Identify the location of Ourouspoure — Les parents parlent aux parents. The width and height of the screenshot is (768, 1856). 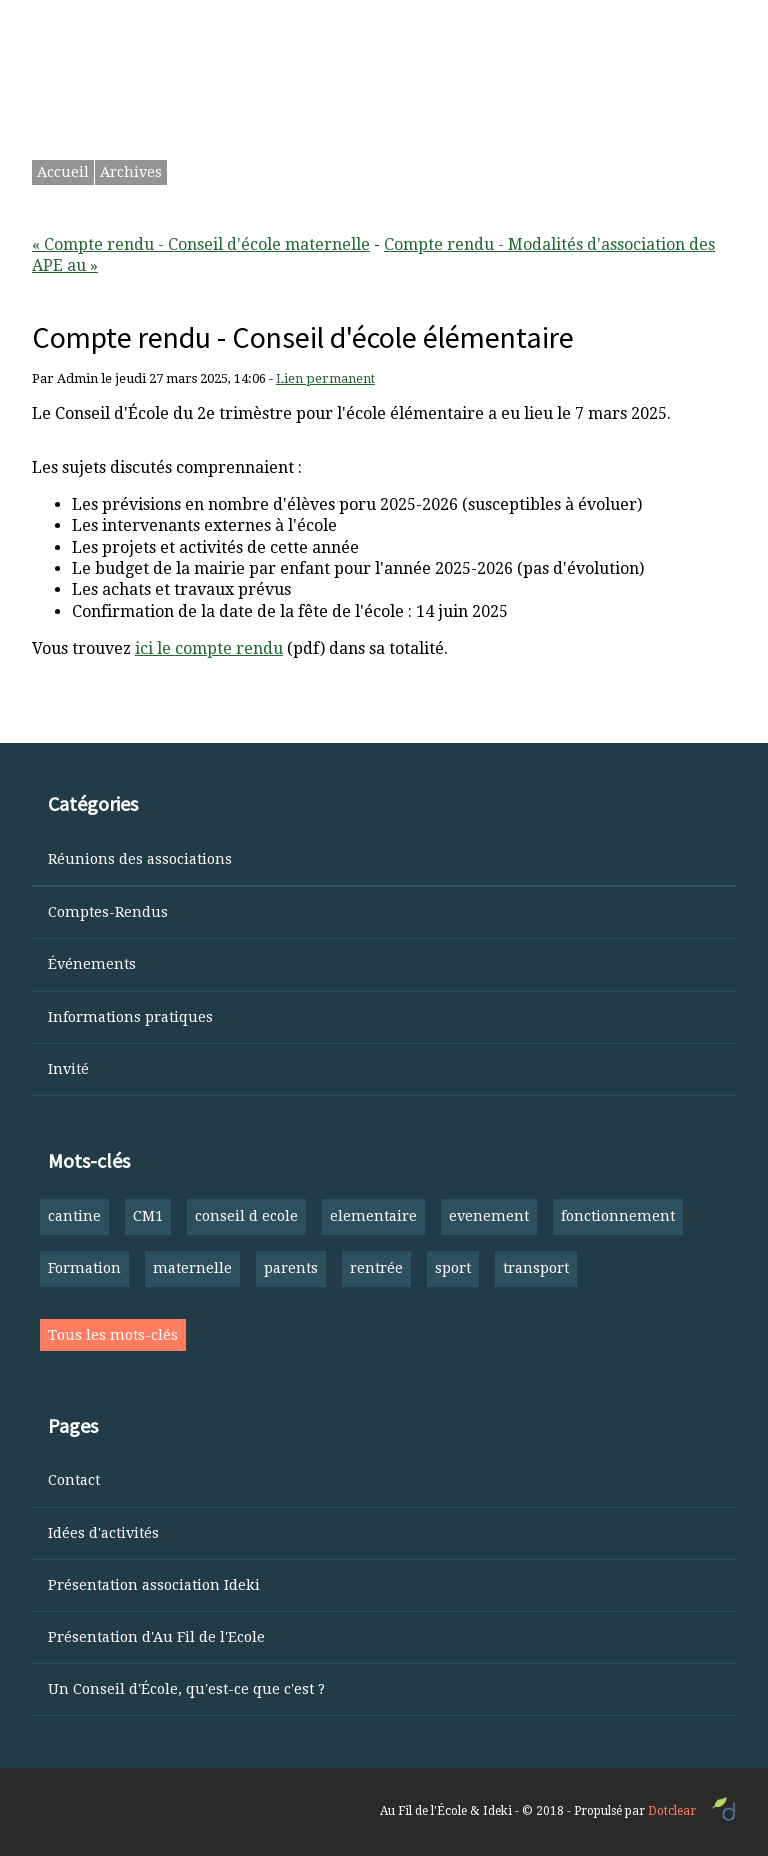
(376, 84).